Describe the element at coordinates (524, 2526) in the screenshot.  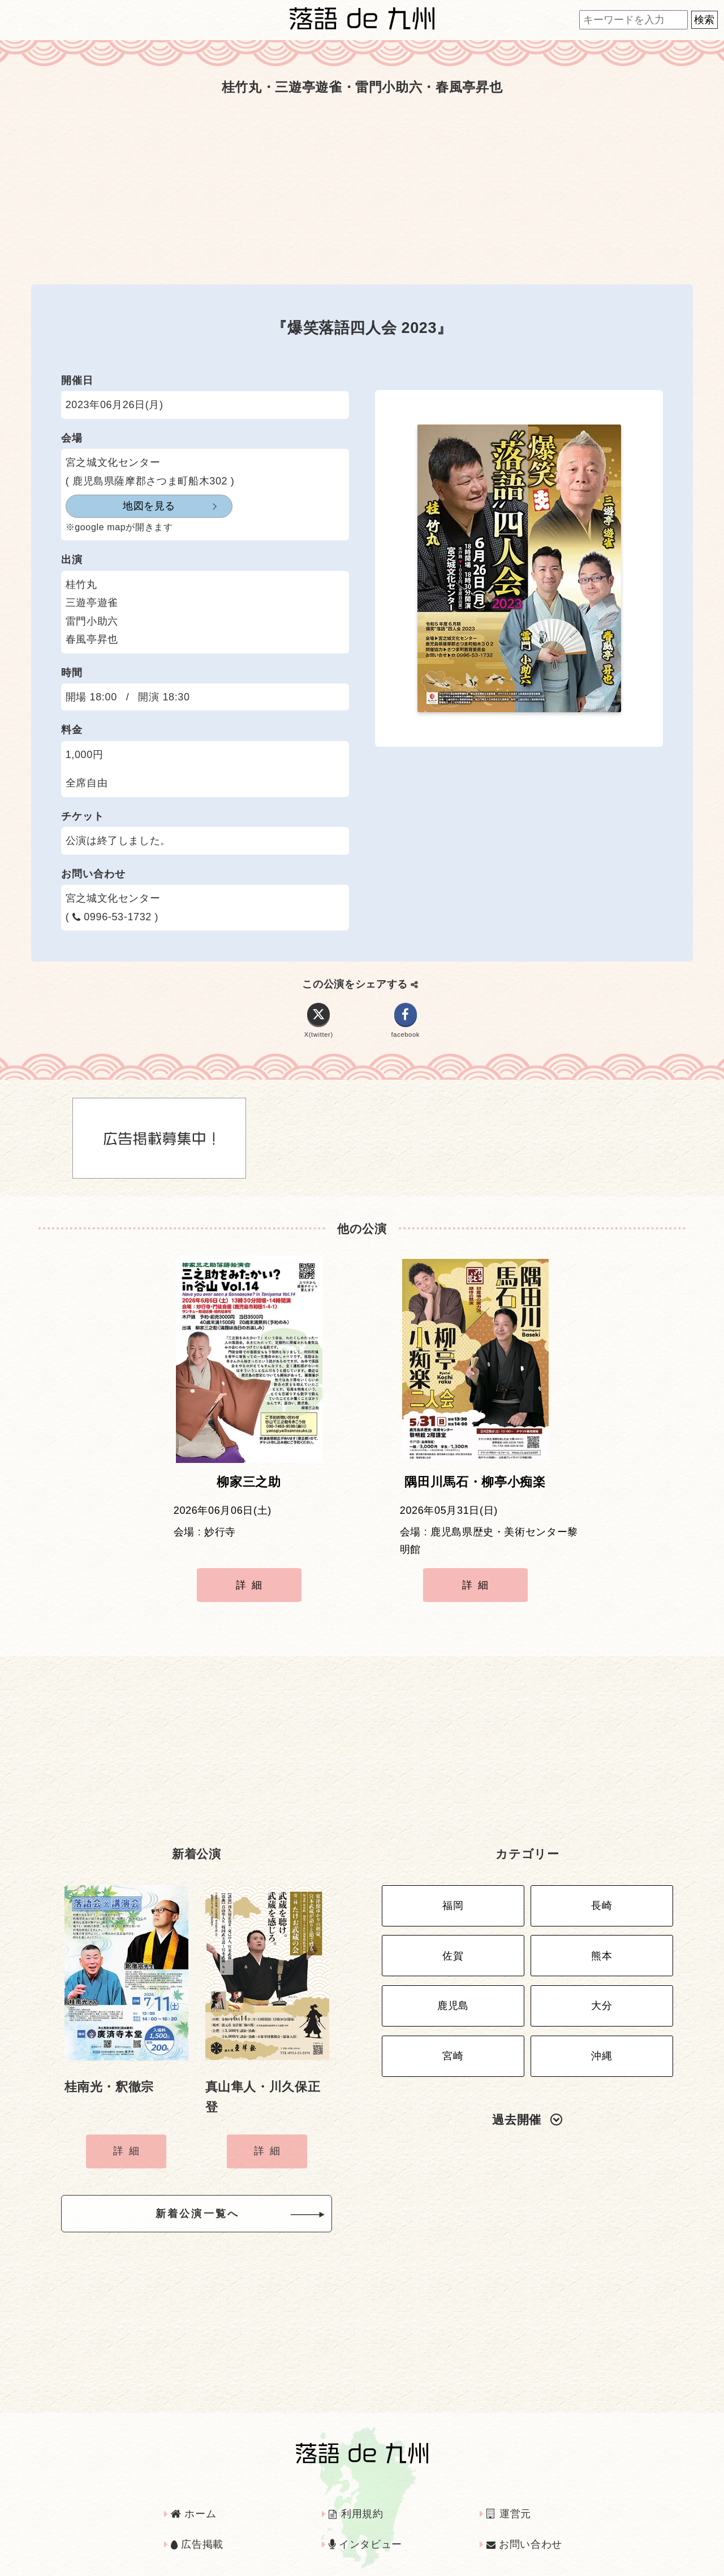
I see `お問い合わせ` at that location.